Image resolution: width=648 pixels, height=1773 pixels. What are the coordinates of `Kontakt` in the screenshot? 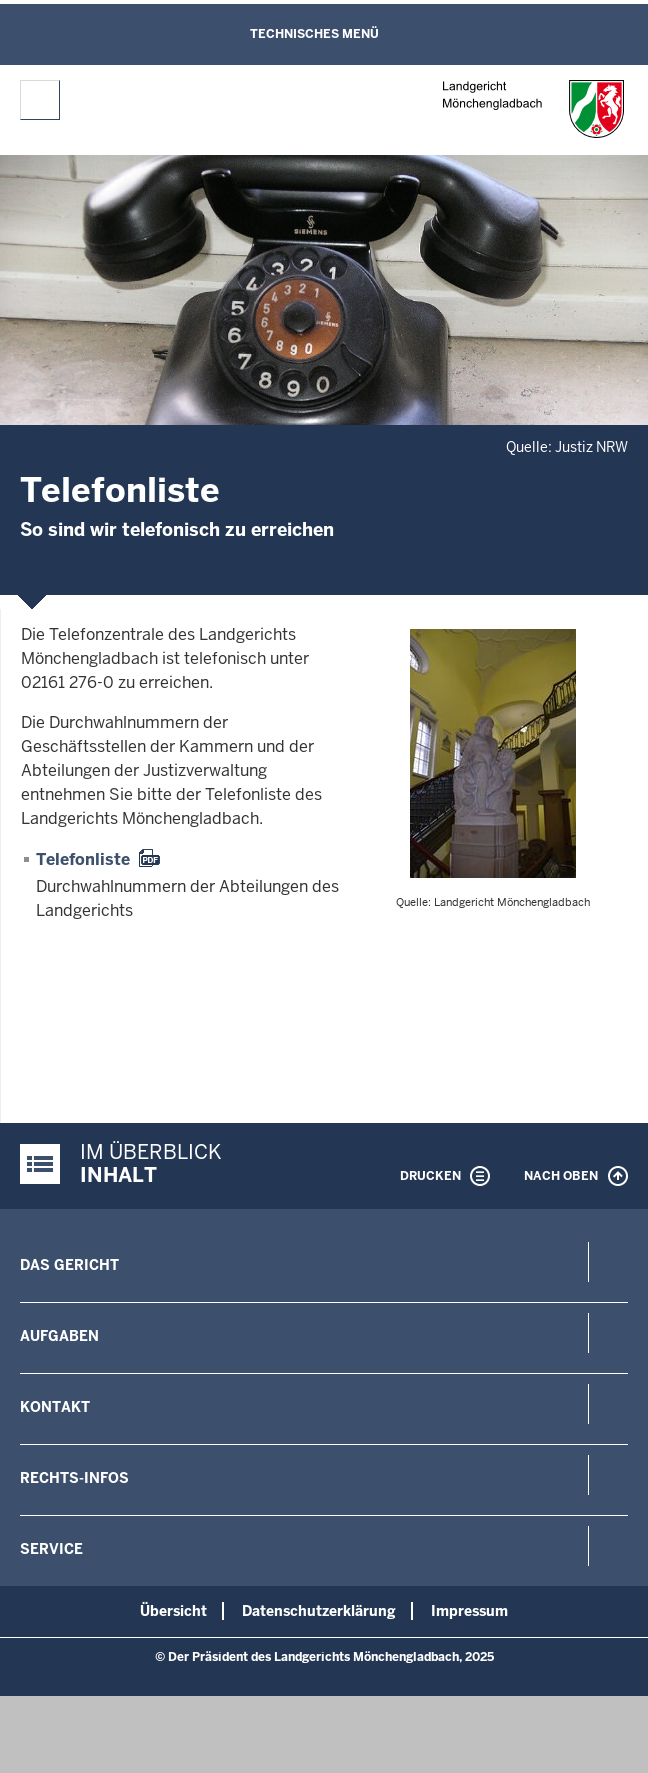 It's located at (55, 1407).